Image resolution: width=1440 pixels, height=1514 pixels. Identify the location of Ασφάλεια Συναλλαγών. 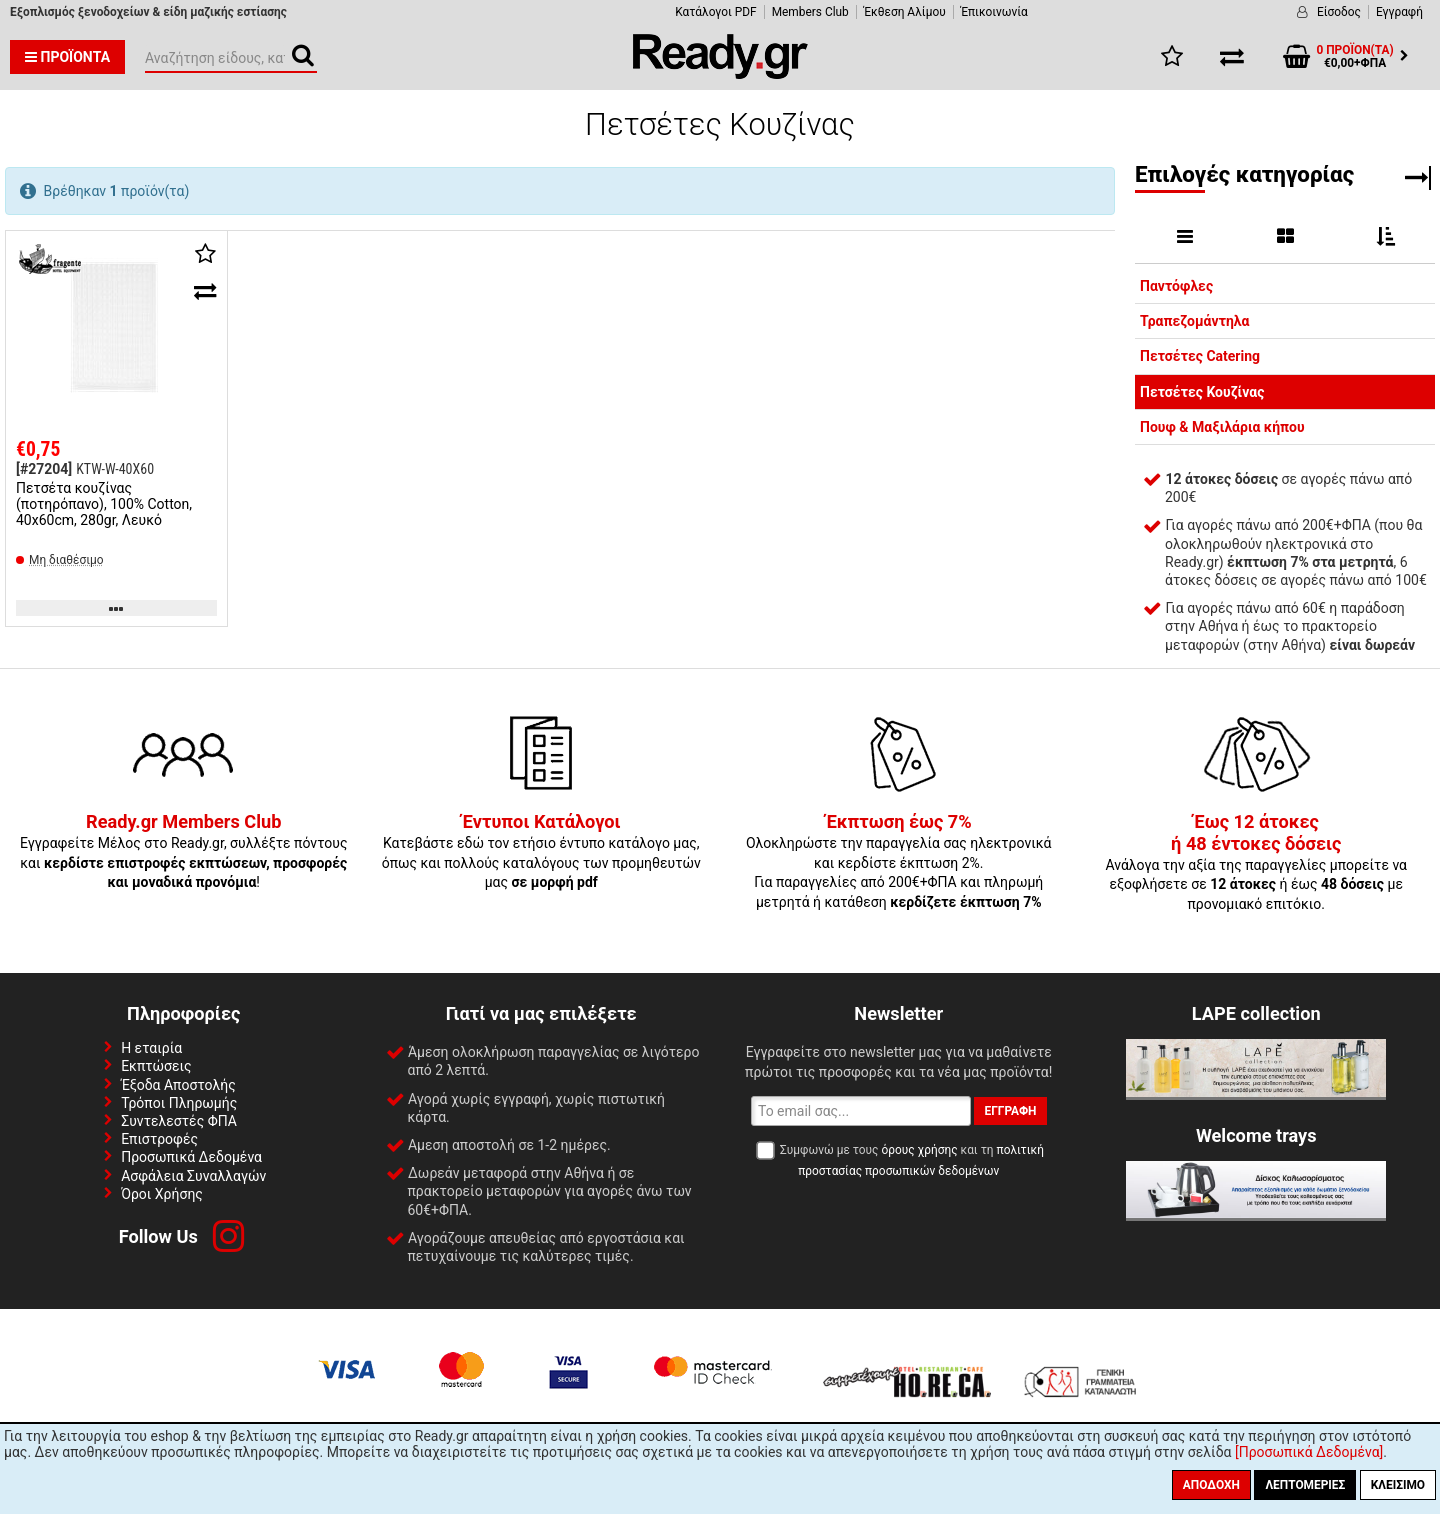
(193, 1176).